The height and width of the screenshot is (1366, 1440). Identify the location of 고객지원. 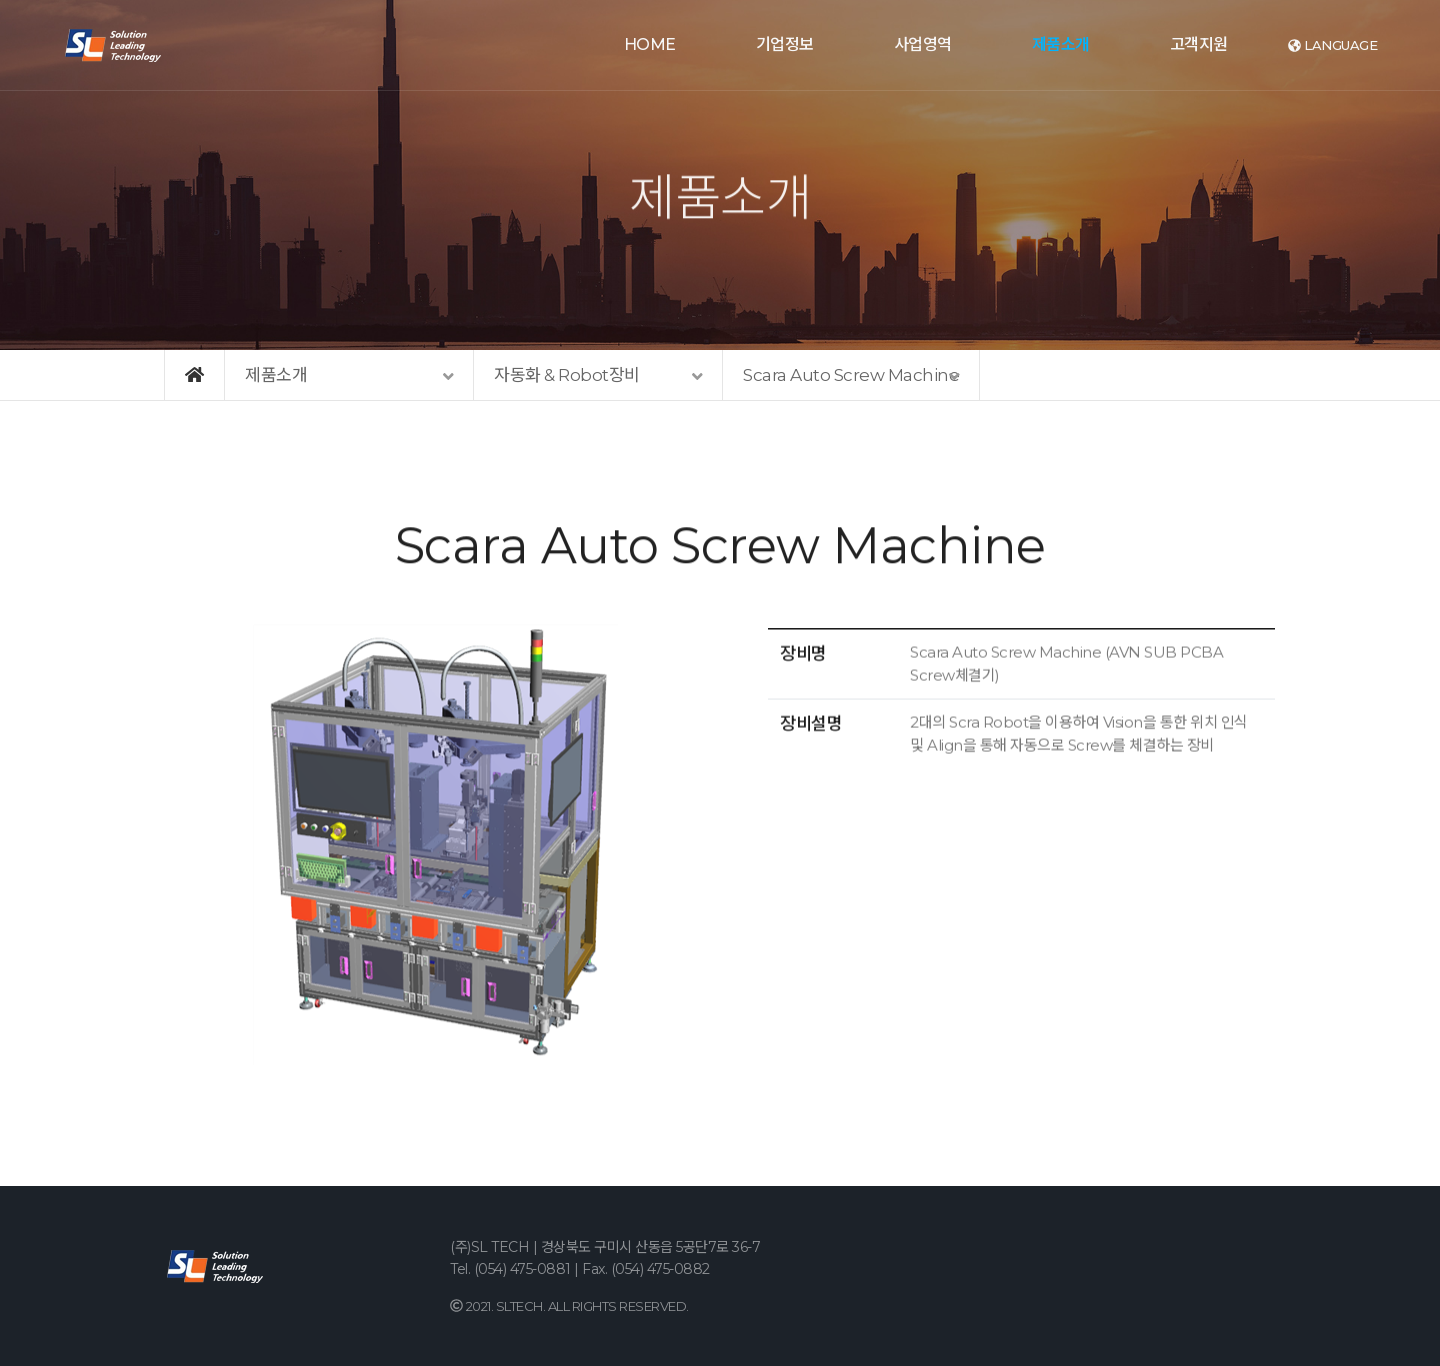
(1199, 44).